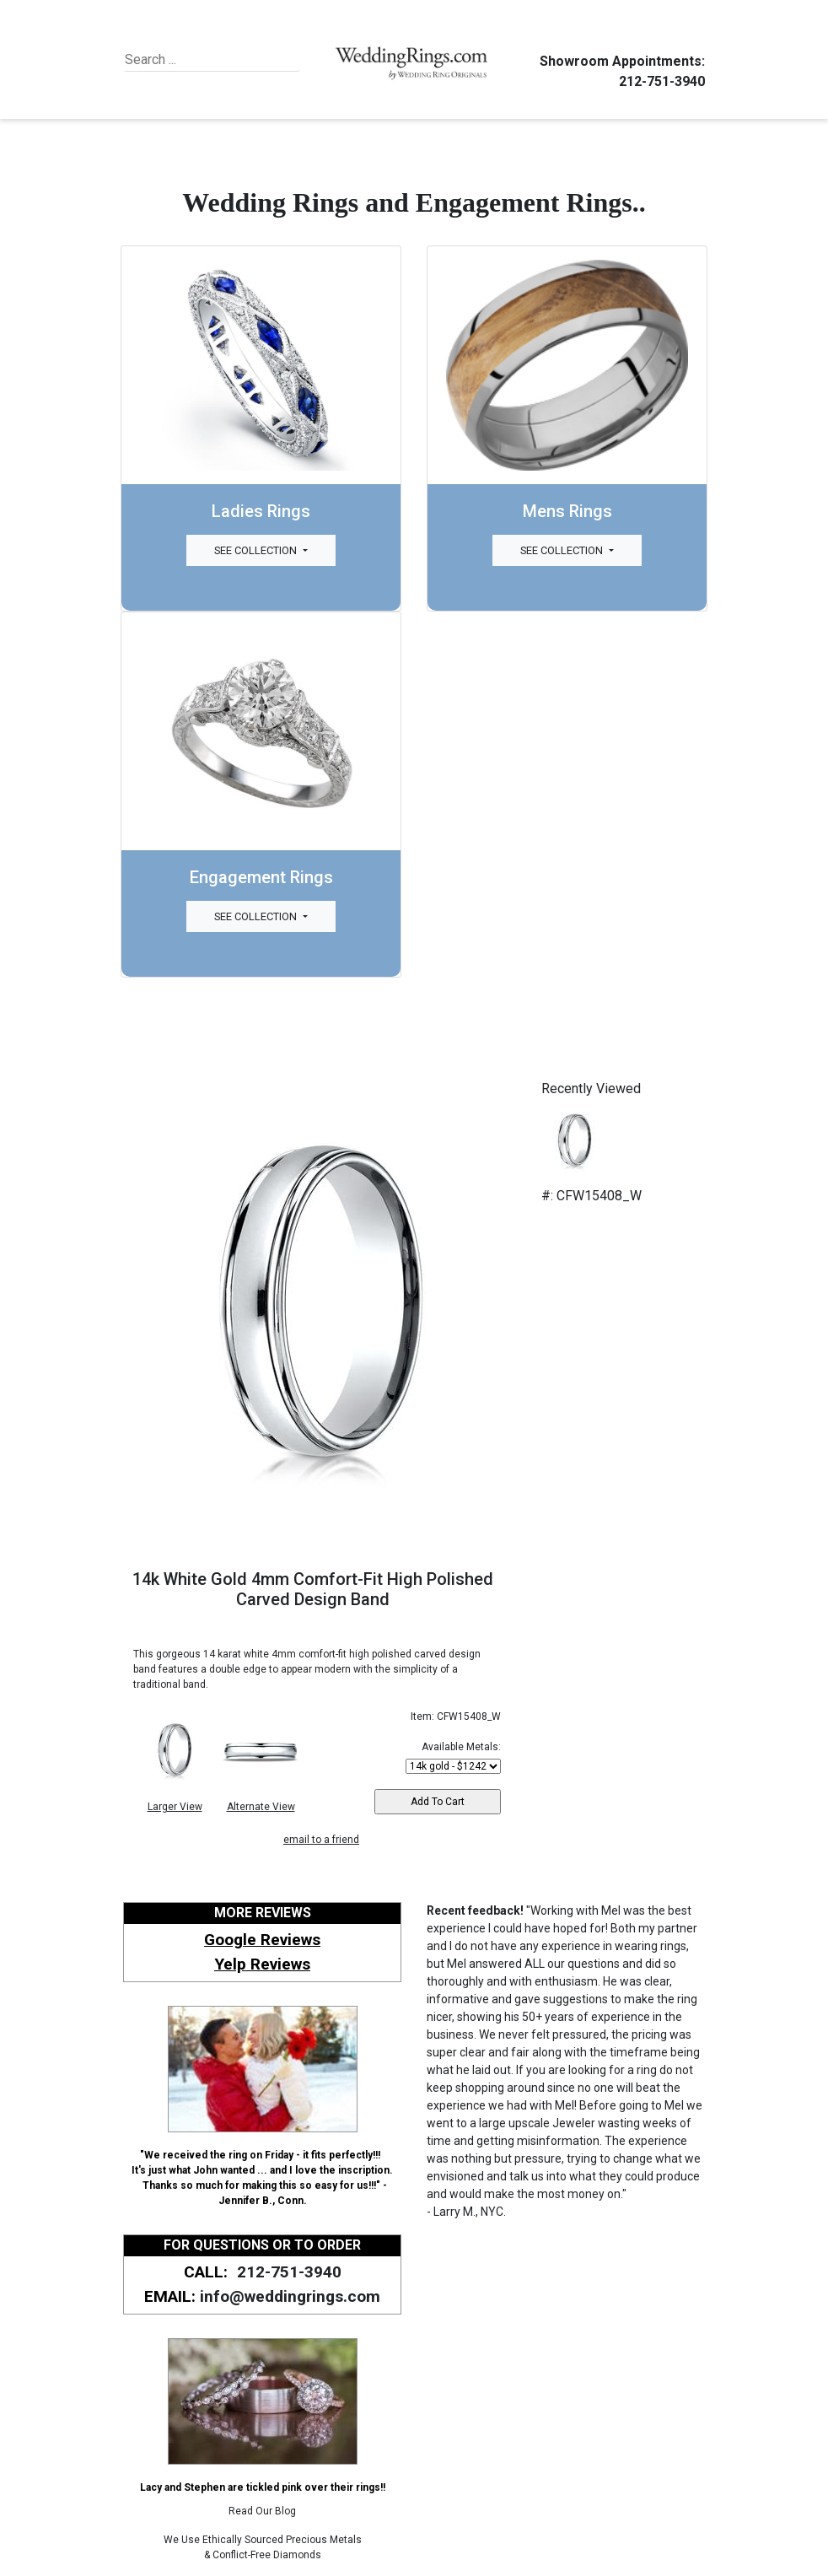 This screenshot has height=2576, width=828. Describe the element at coordinates (262, 1939) in the screenshot. I see `Google Reviews` at that location.